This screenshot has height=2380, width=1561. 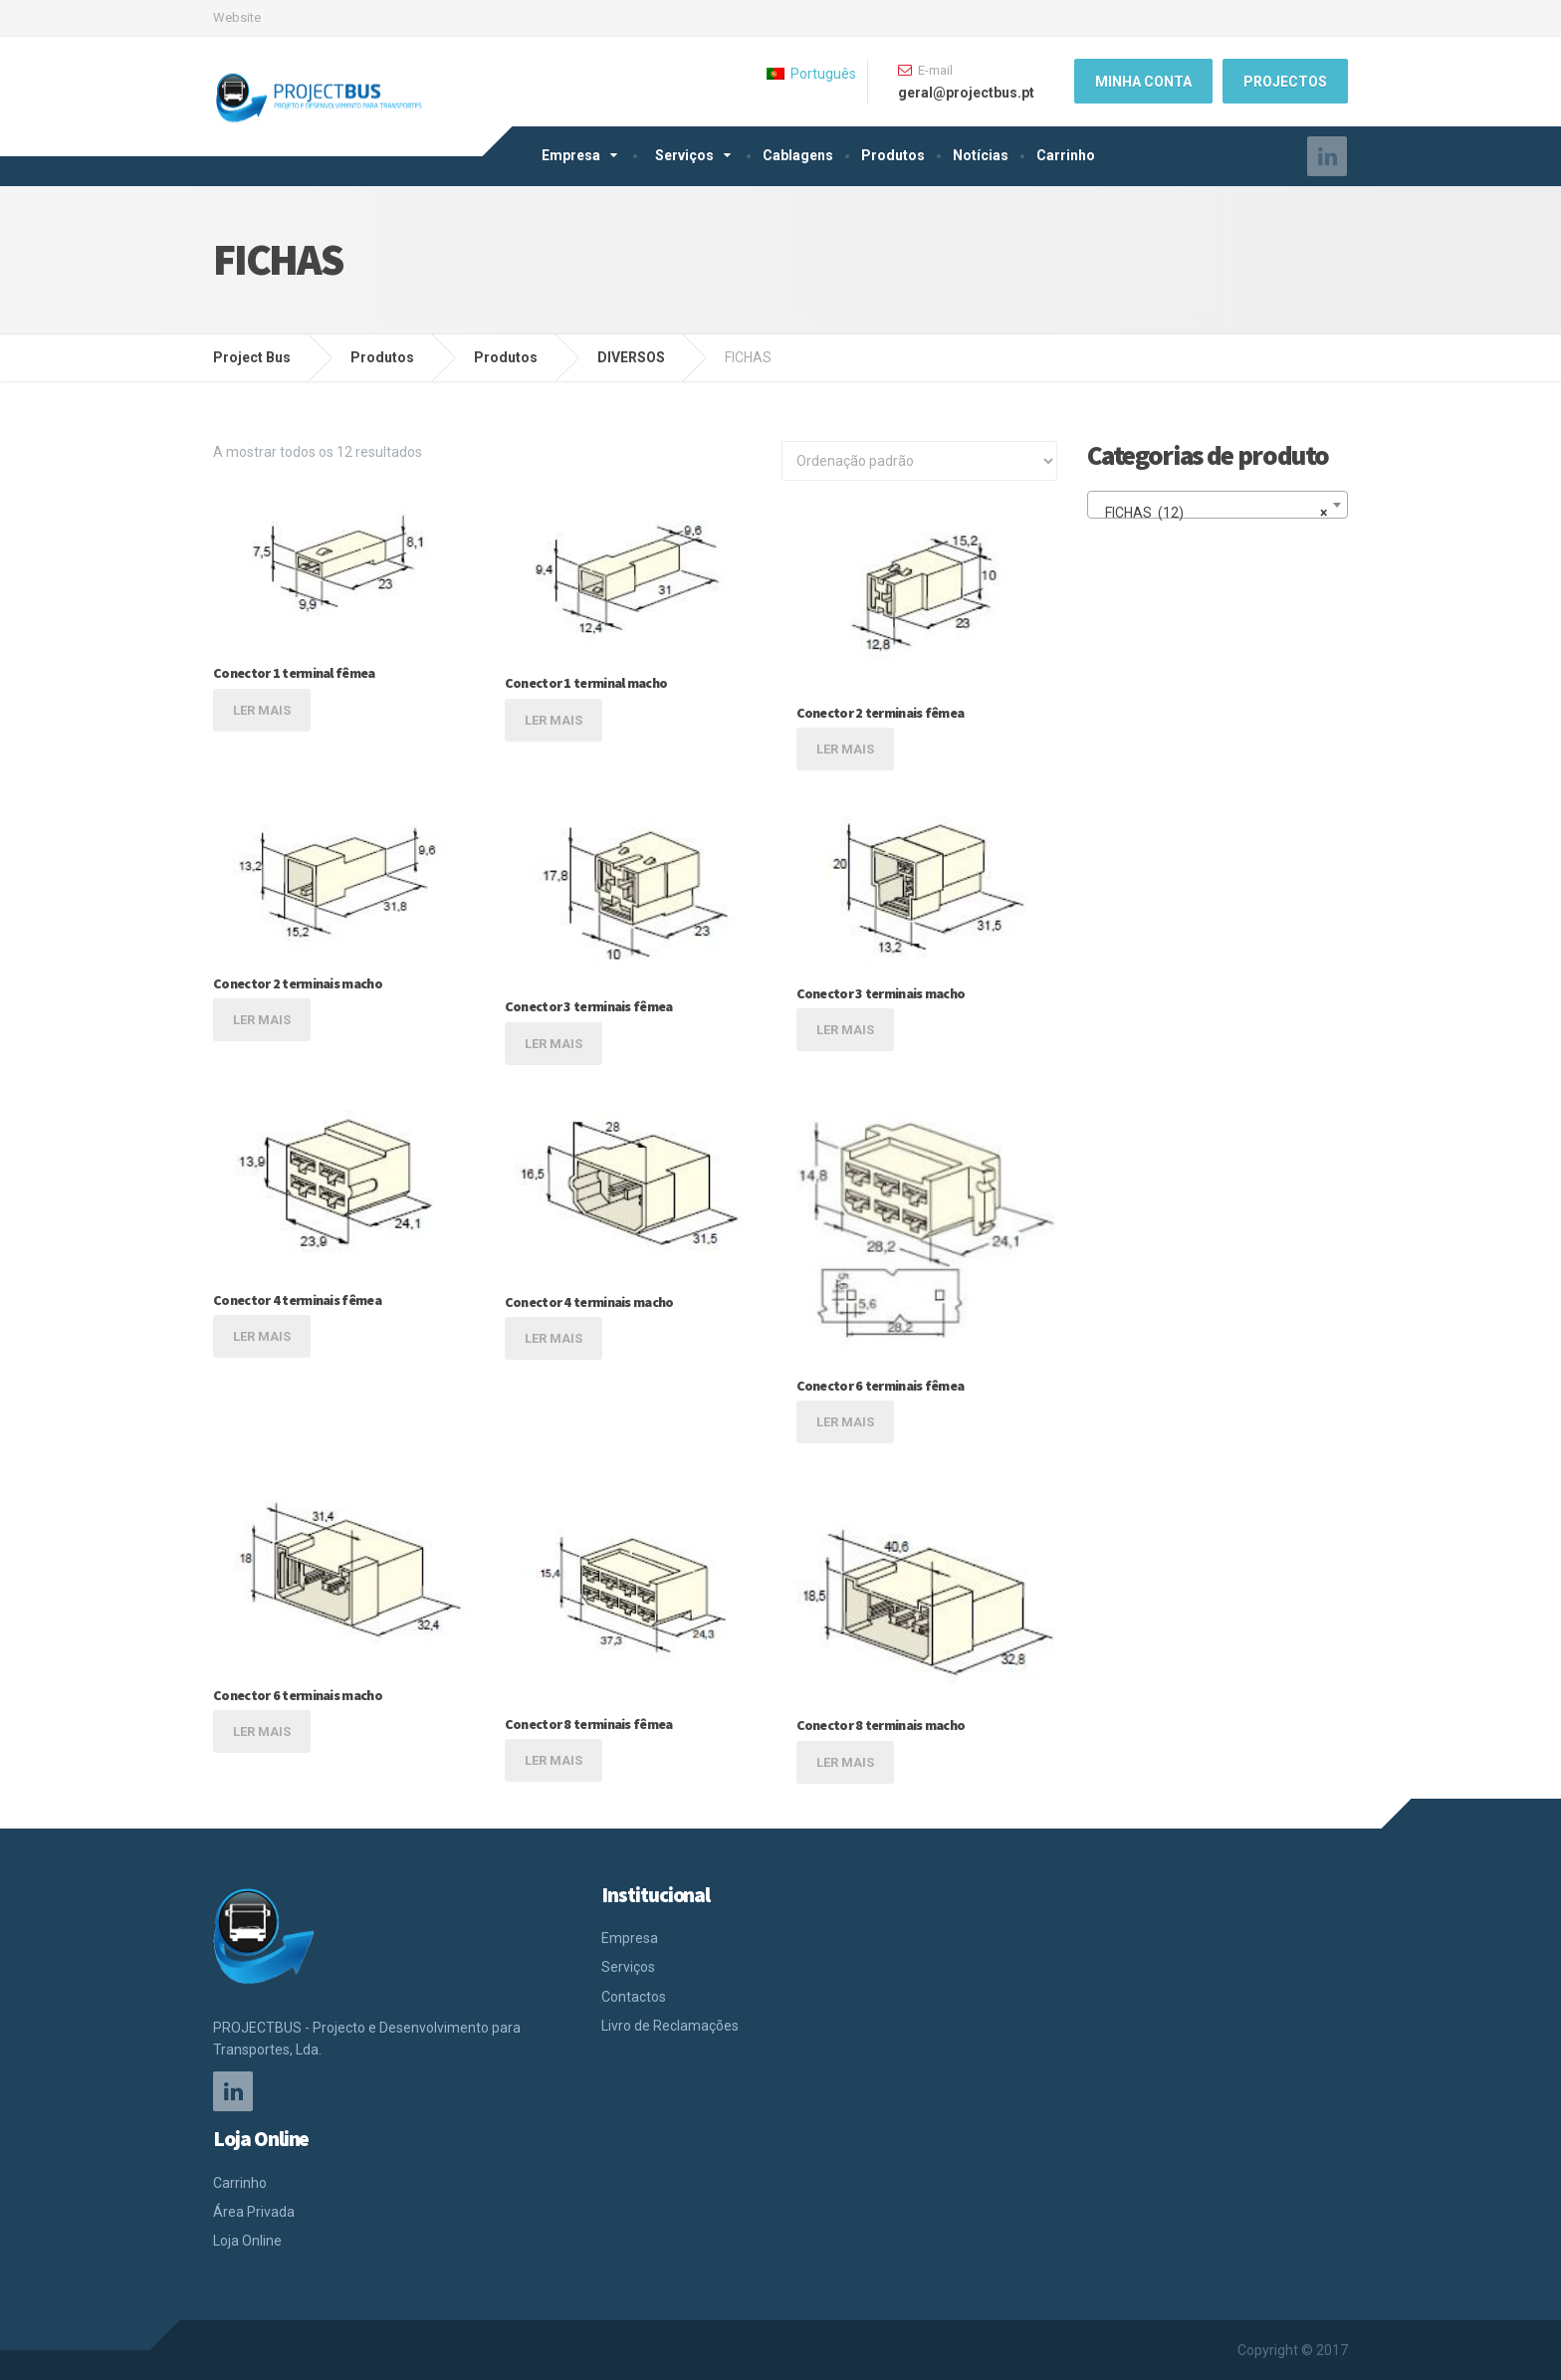 What do you see at coordinates (845, 1029) in the screenshot?
I see `Ler mais [Leia mais sobre “Conector 3 terminais macho”]` at bounding box center [845, 1029].